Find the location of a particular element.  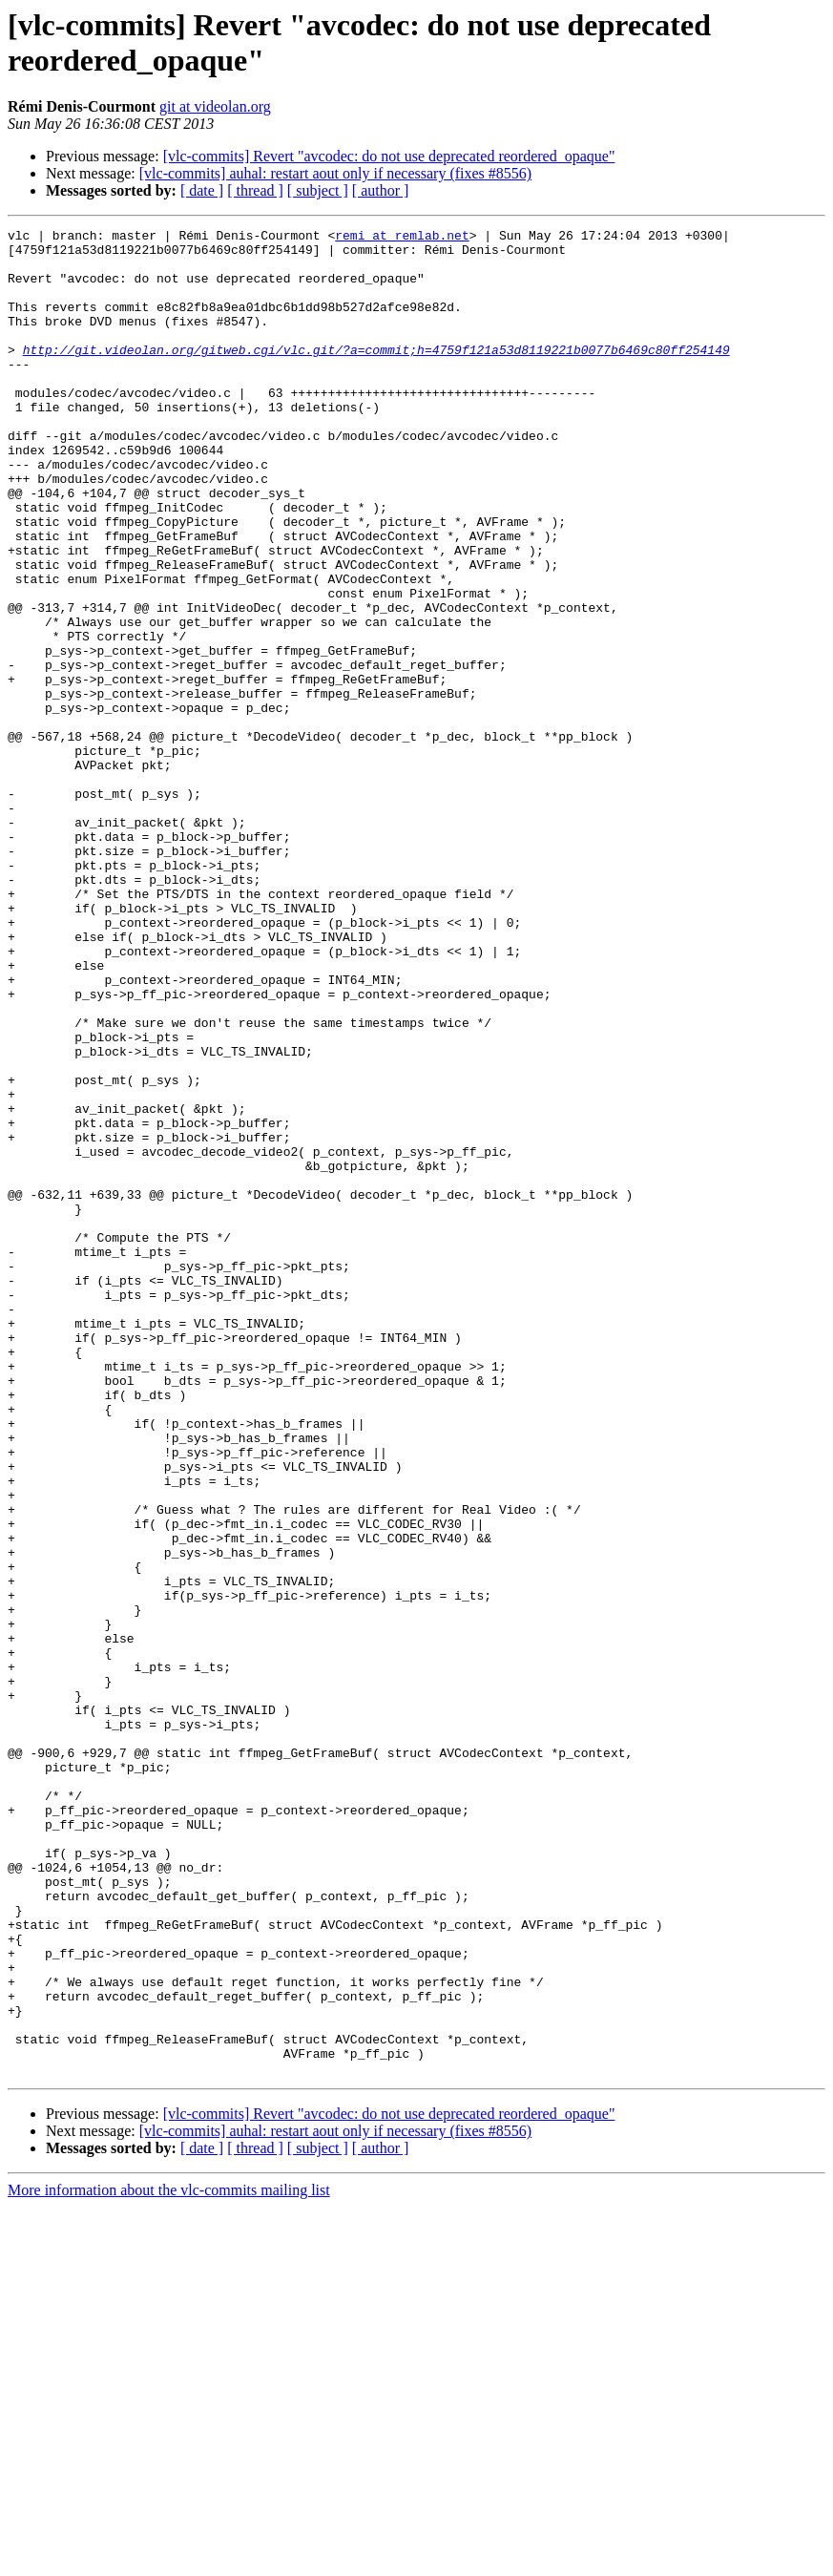

[vlc-commits] Revert "avcodec: do not use deprecated reordered_opaque" is located at coordinates (389, 156).